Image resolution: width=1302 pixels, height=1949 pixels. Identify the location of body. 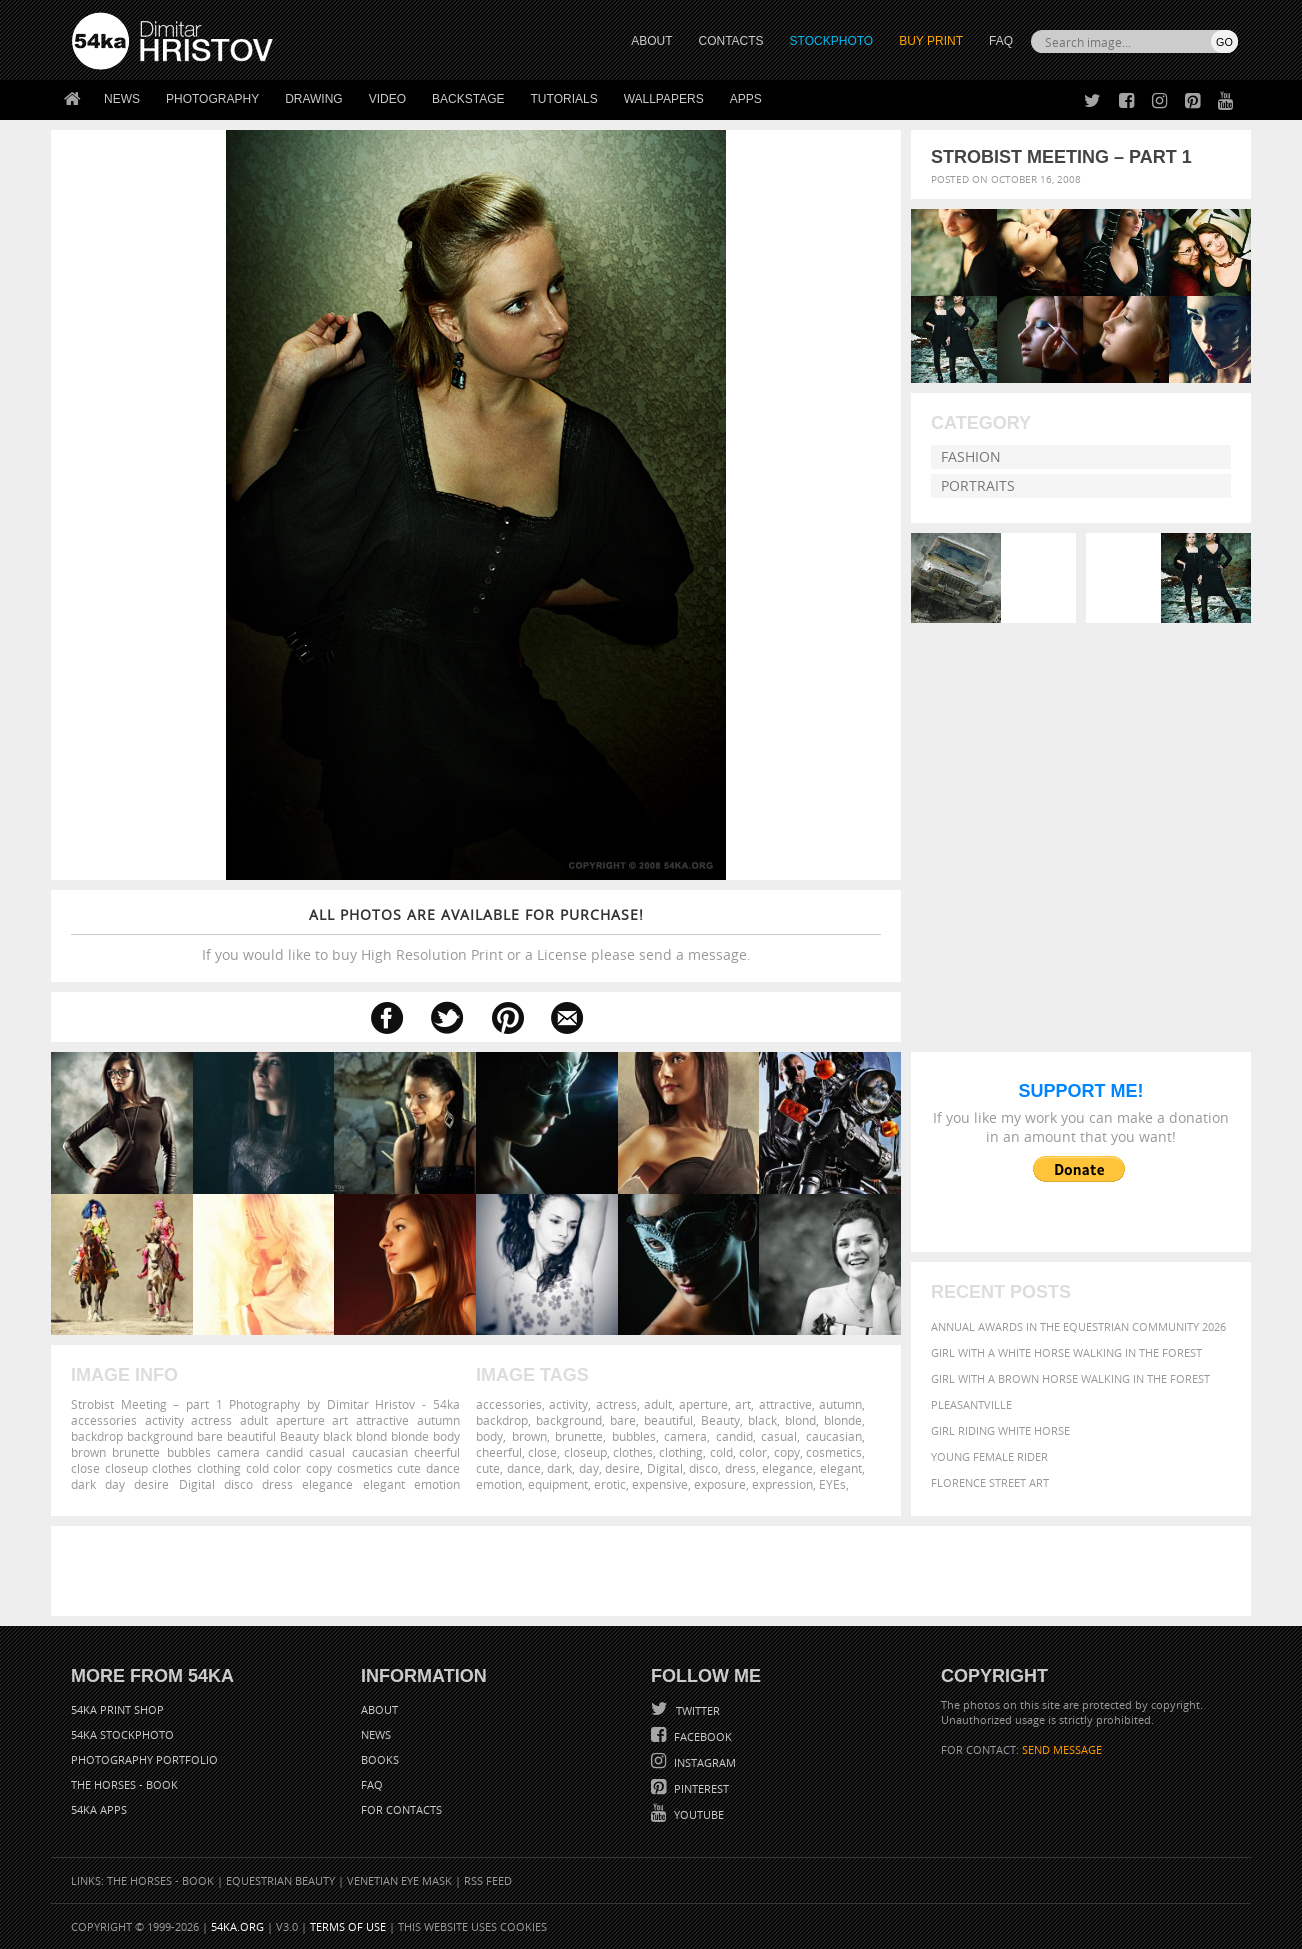
(489, 1436).